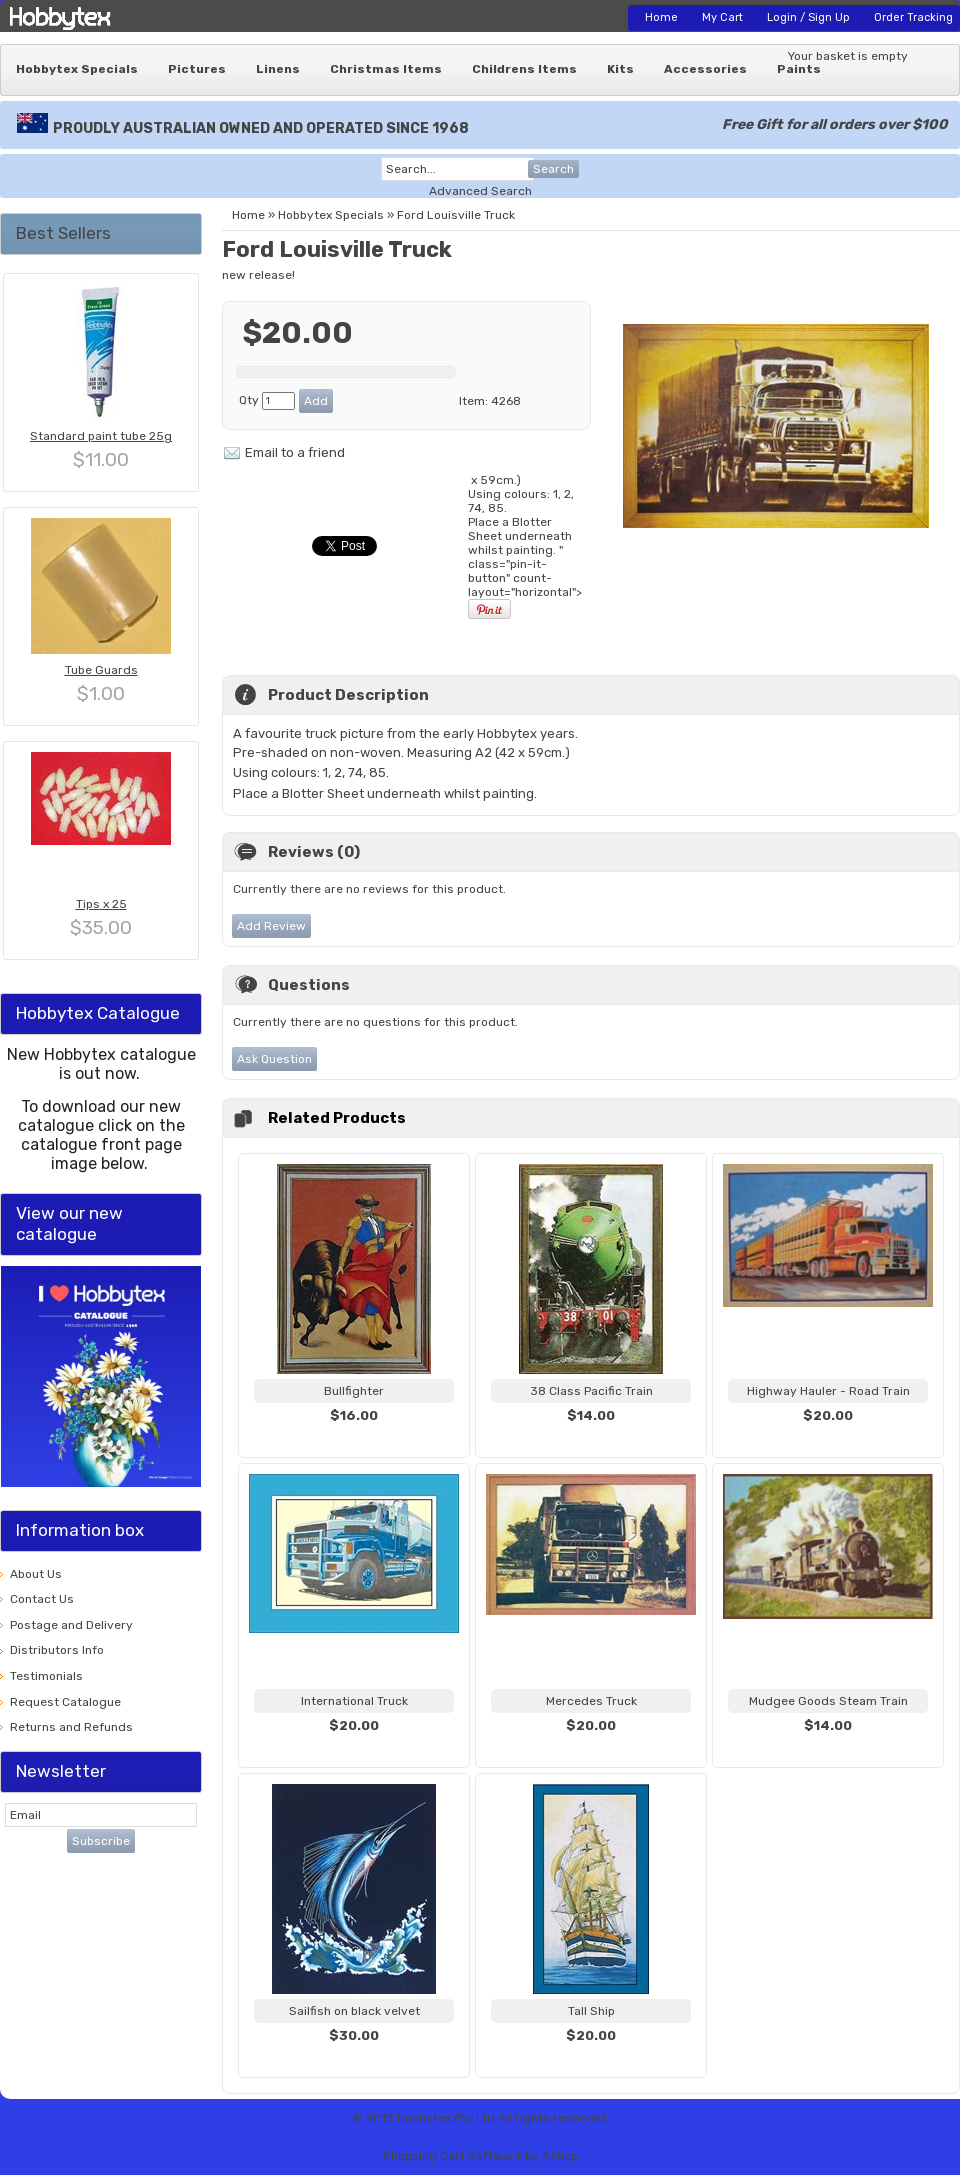 The height and width of the screenshot is (2175, 960). I want to click on About Us, so click(36, 1574).